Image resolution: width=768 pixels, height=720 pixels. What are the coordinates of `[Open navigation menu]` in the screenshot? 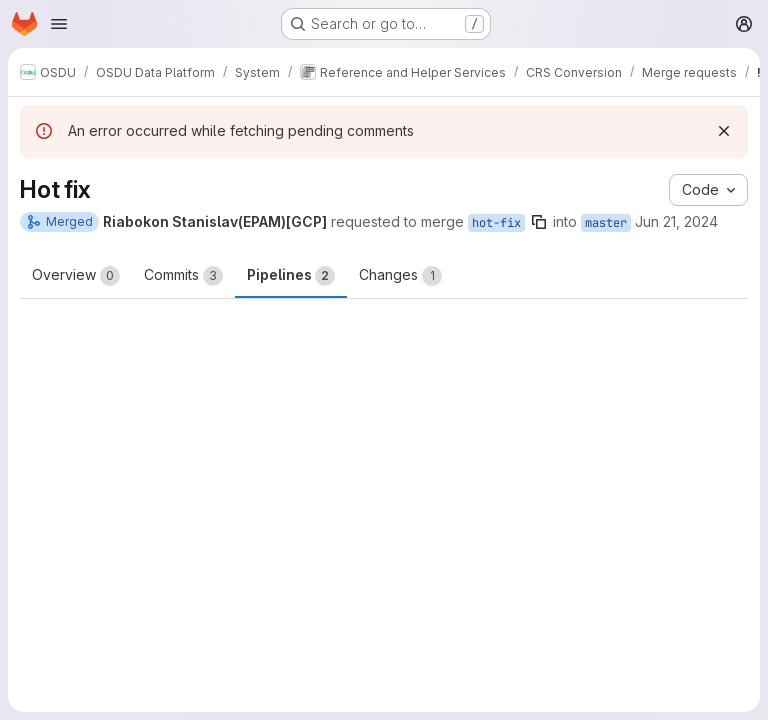 It's located at (59, 24).